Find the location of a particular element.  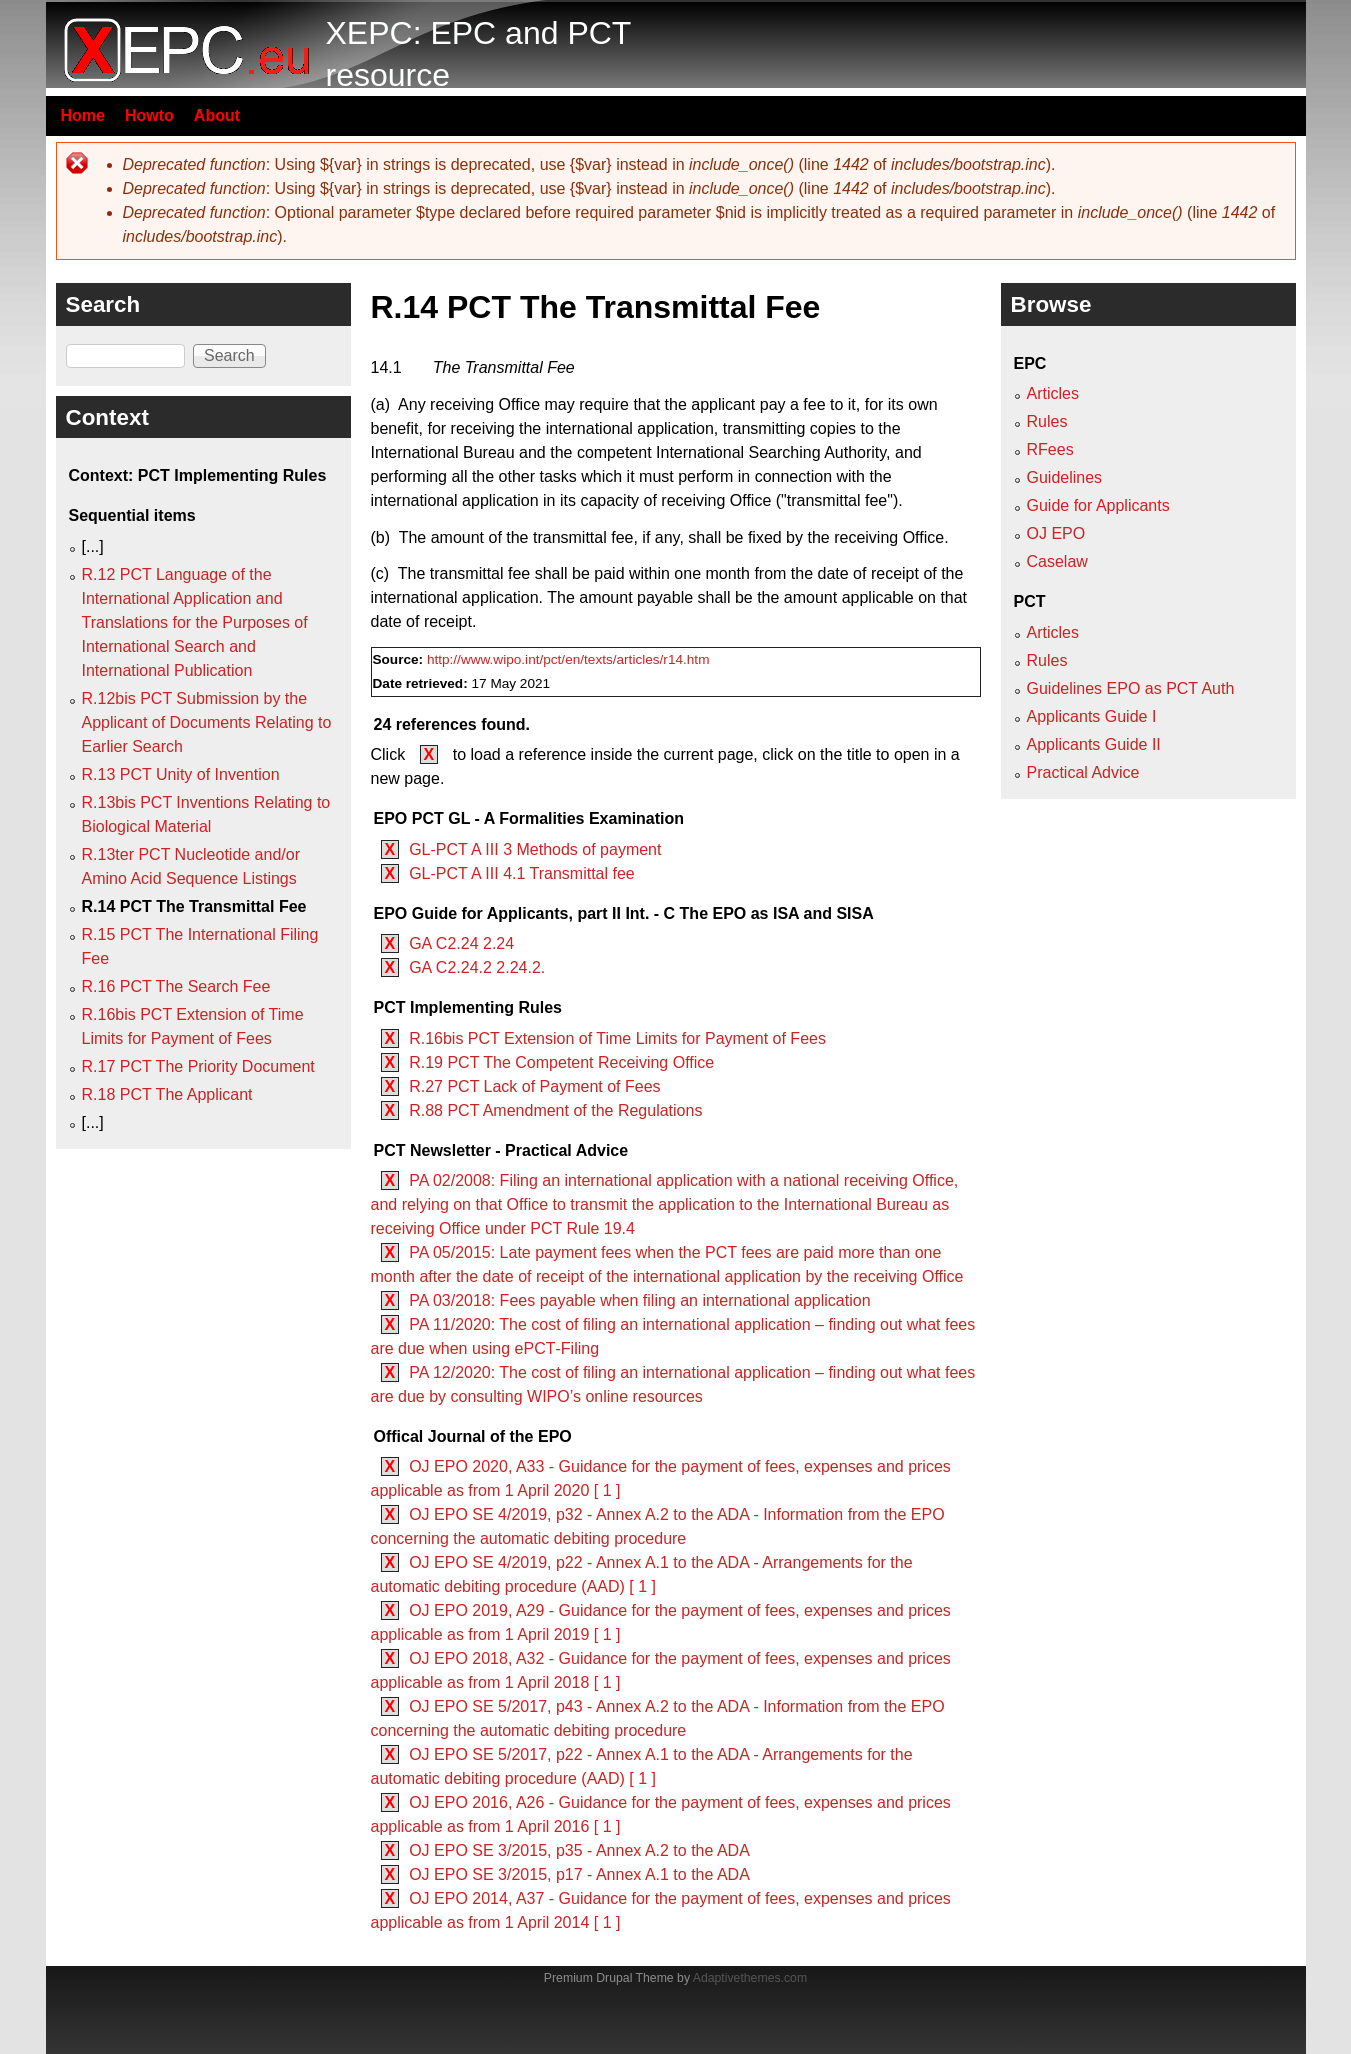

Howto is located at coordinates (149, 115).